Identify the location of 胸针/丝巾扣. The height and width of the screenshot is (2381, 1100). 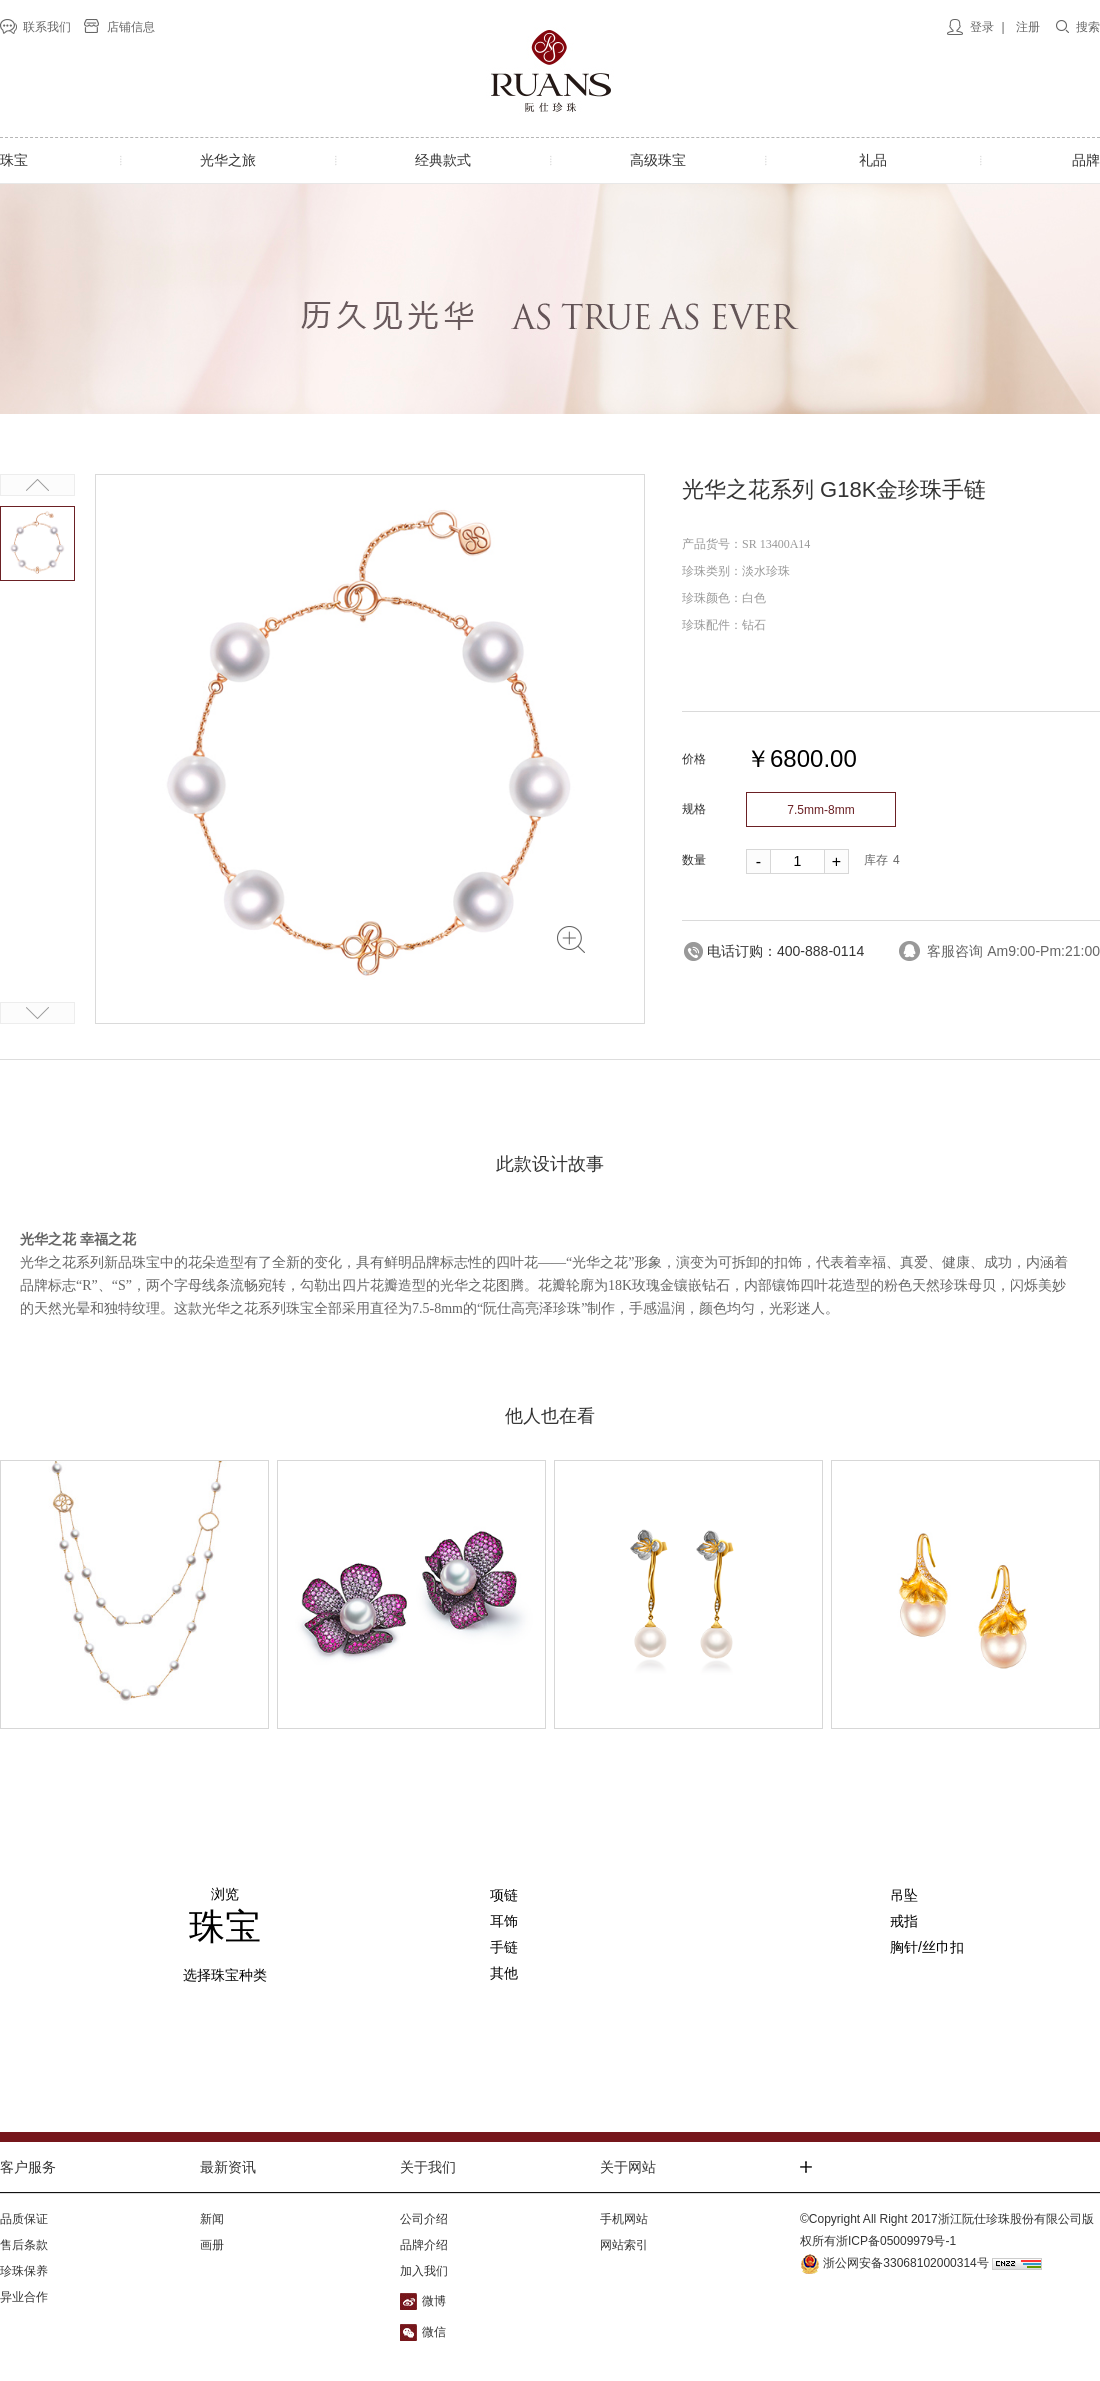
(927, 1947).